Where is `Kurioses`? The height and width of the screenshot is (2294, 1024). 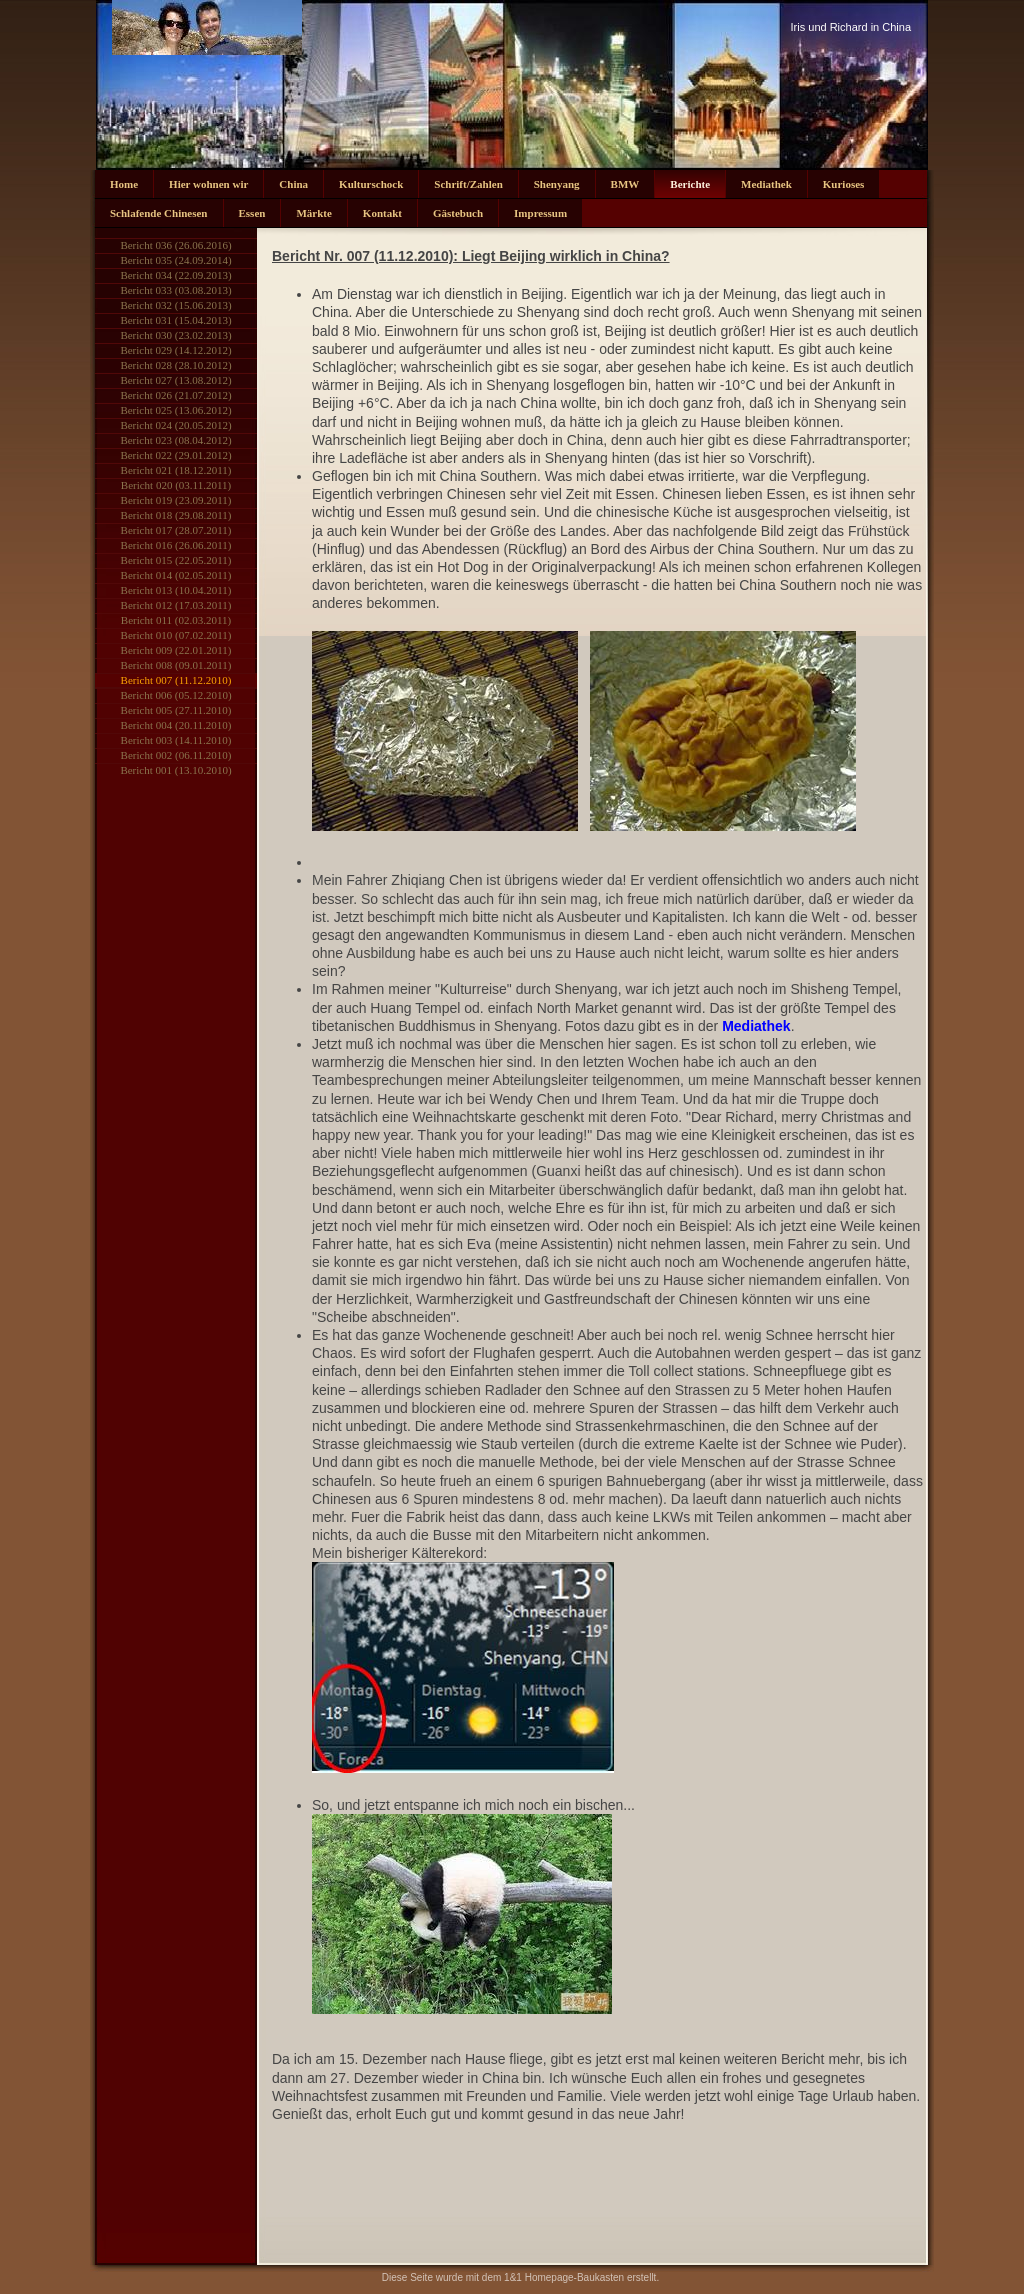
Kurioses is located at coordinates (844, 184).